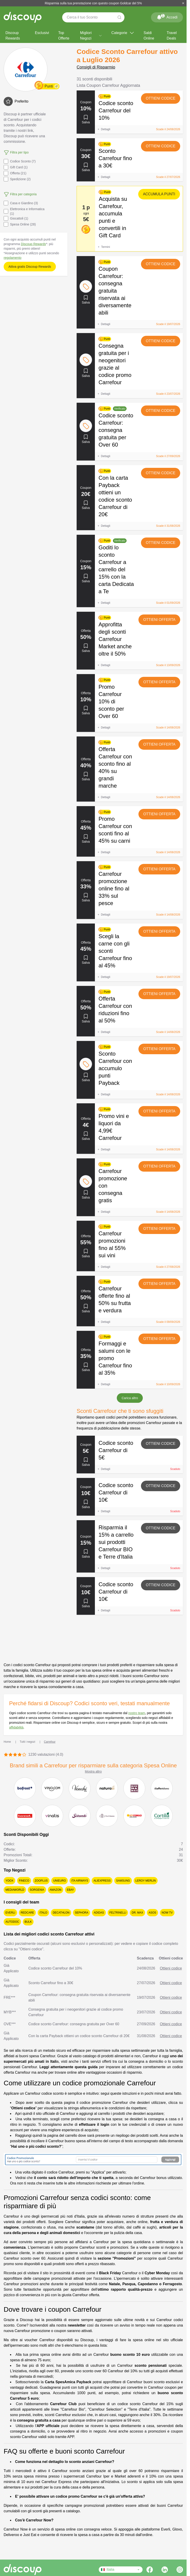 This screenshot has height=2576, width=190. Describe the element at coordinates (17, 179) in the screenshot. I see `Spedizione (2)` at that location.